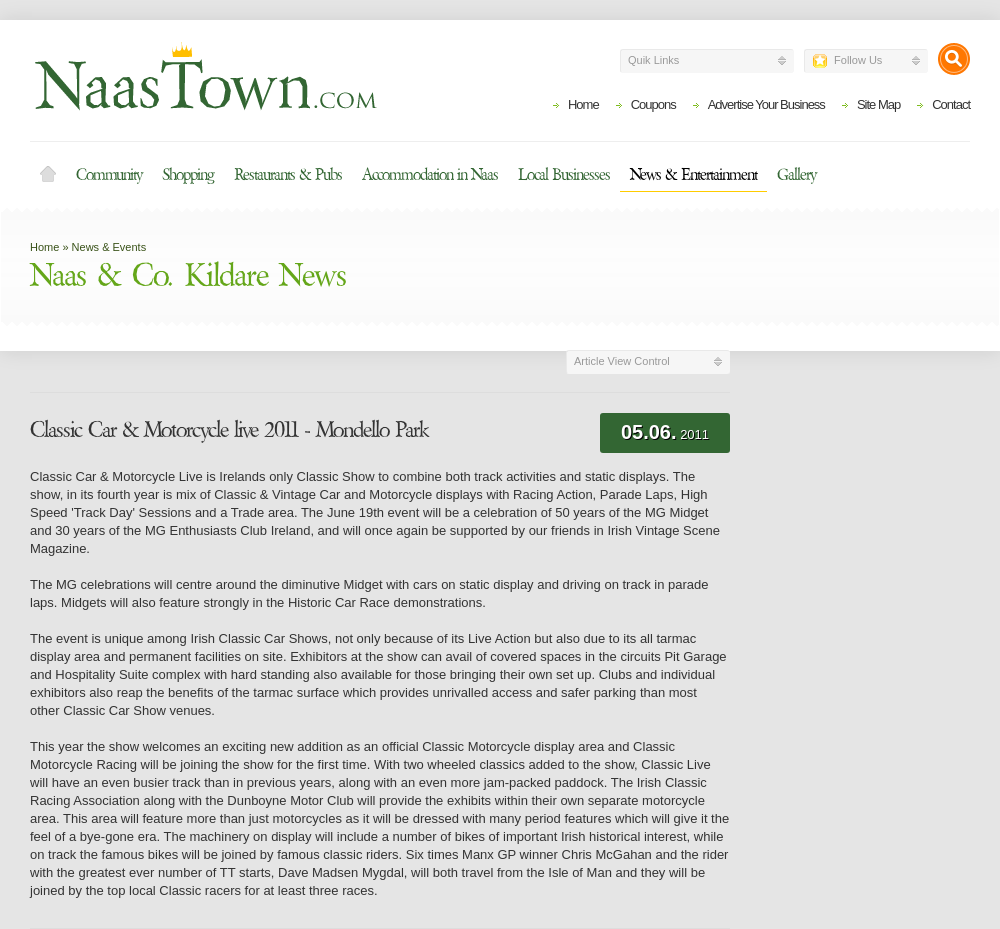 The image size is (1000, 929). What do you see at coordinates (109, 247) in the screenshot?
I see `News & Events` at bounding box center [109, 247].